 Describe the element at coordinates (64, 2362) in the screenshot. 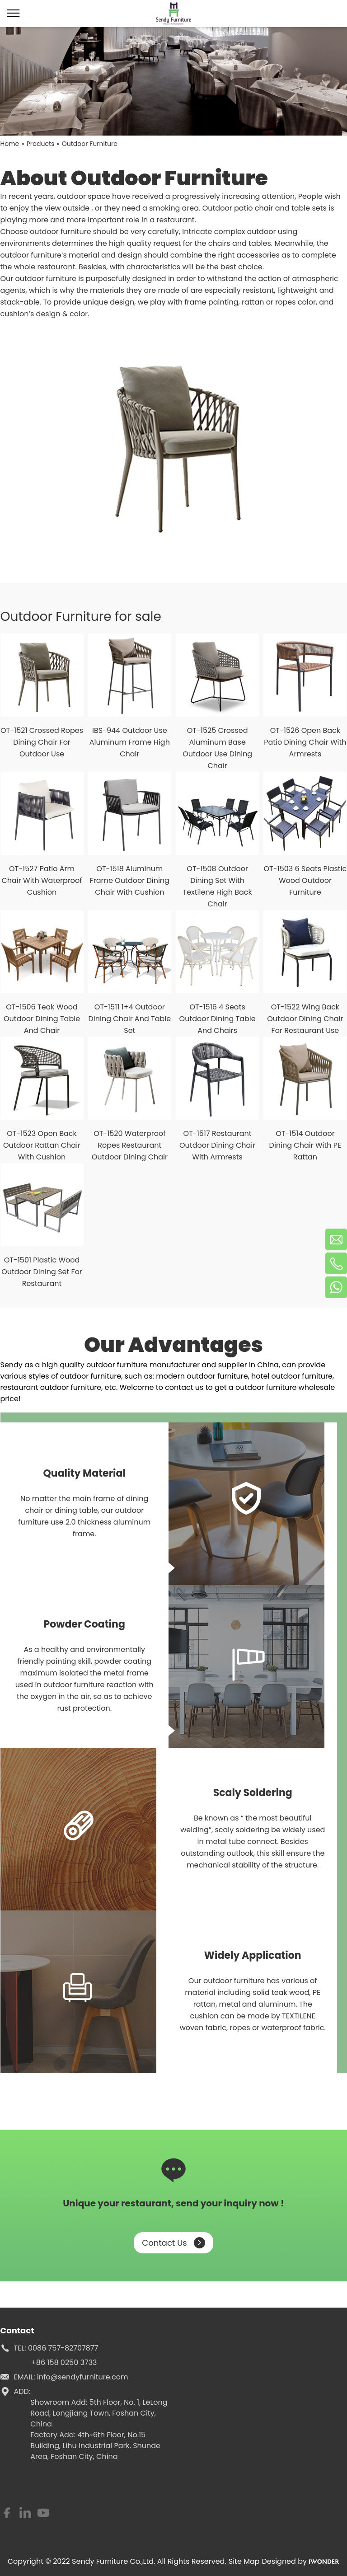

I see `+86 158 0250 3733` at that location.